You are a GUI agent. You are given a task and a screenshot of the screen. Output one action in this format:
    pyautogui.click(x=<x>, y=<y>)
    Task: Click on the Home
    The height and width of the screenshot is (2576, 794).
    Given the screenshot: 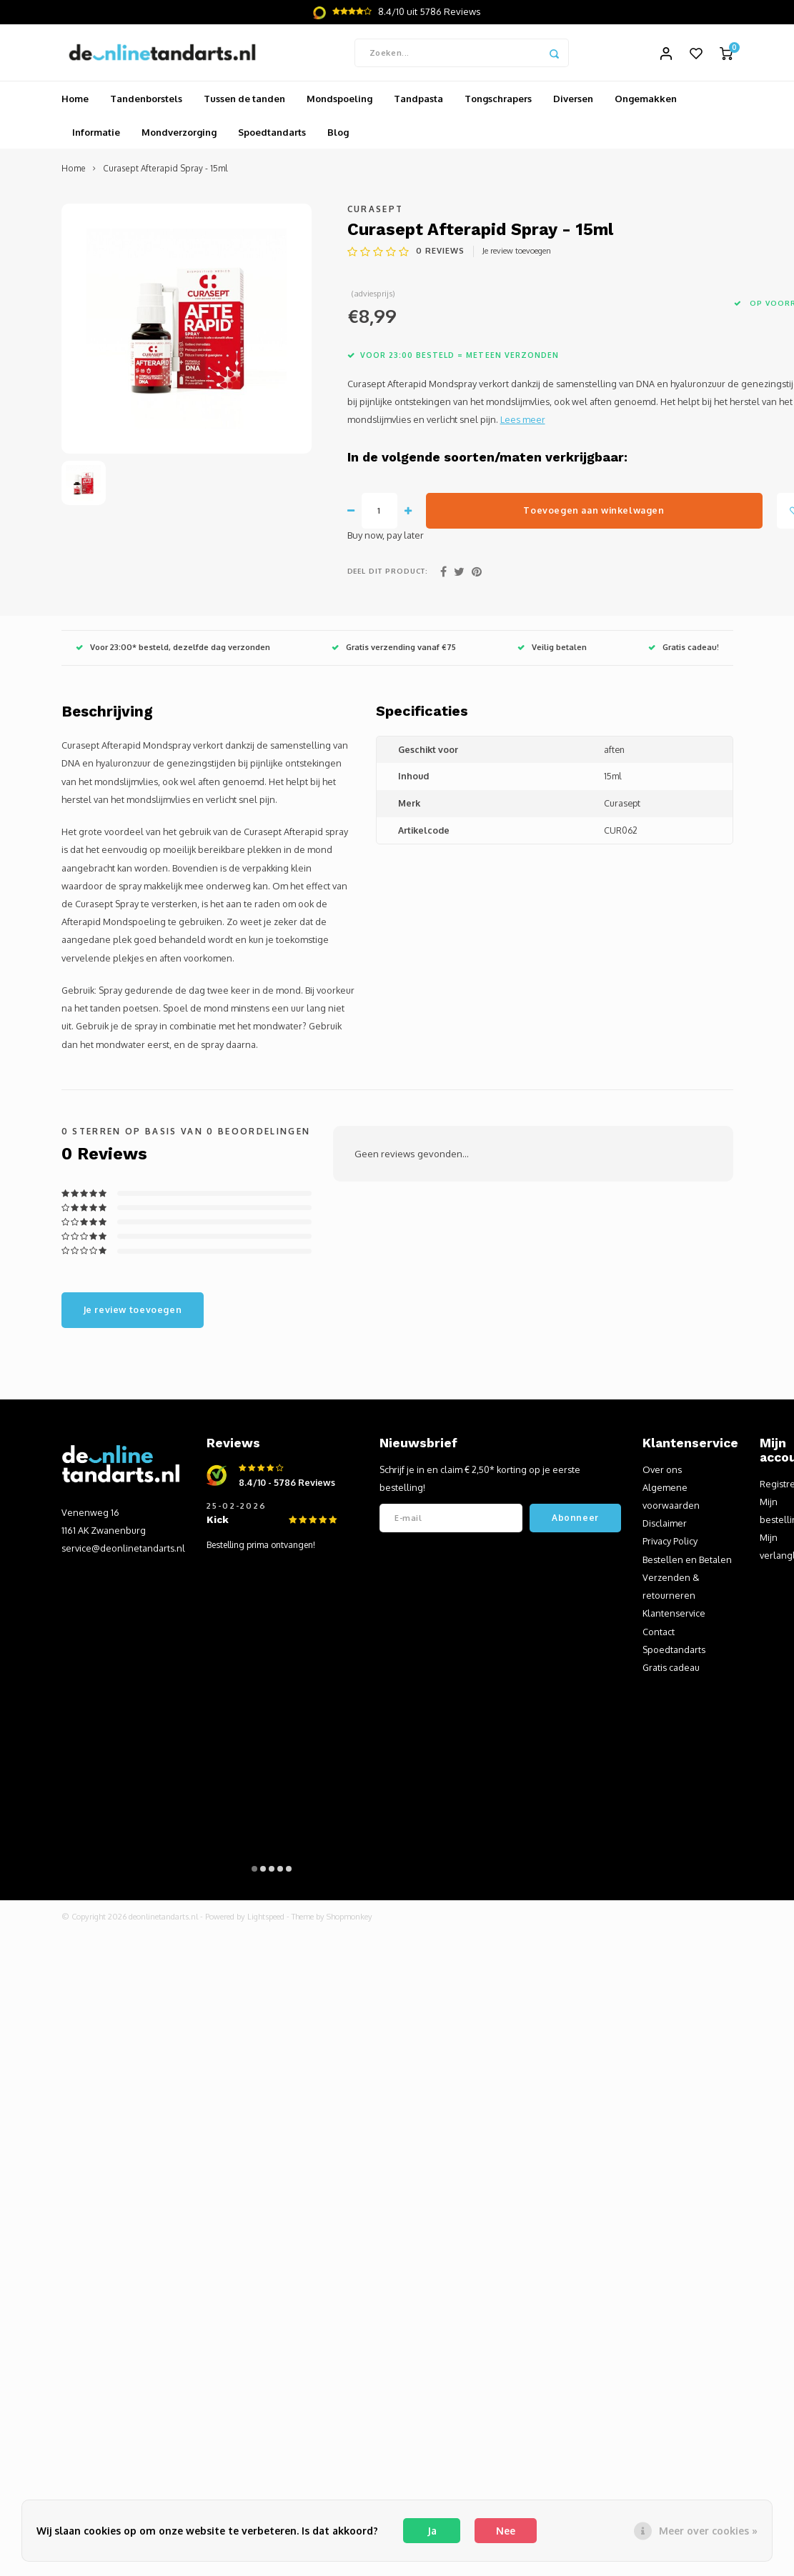 What is the action you would take?
    pyautogui.click(x=75, y=99)
    